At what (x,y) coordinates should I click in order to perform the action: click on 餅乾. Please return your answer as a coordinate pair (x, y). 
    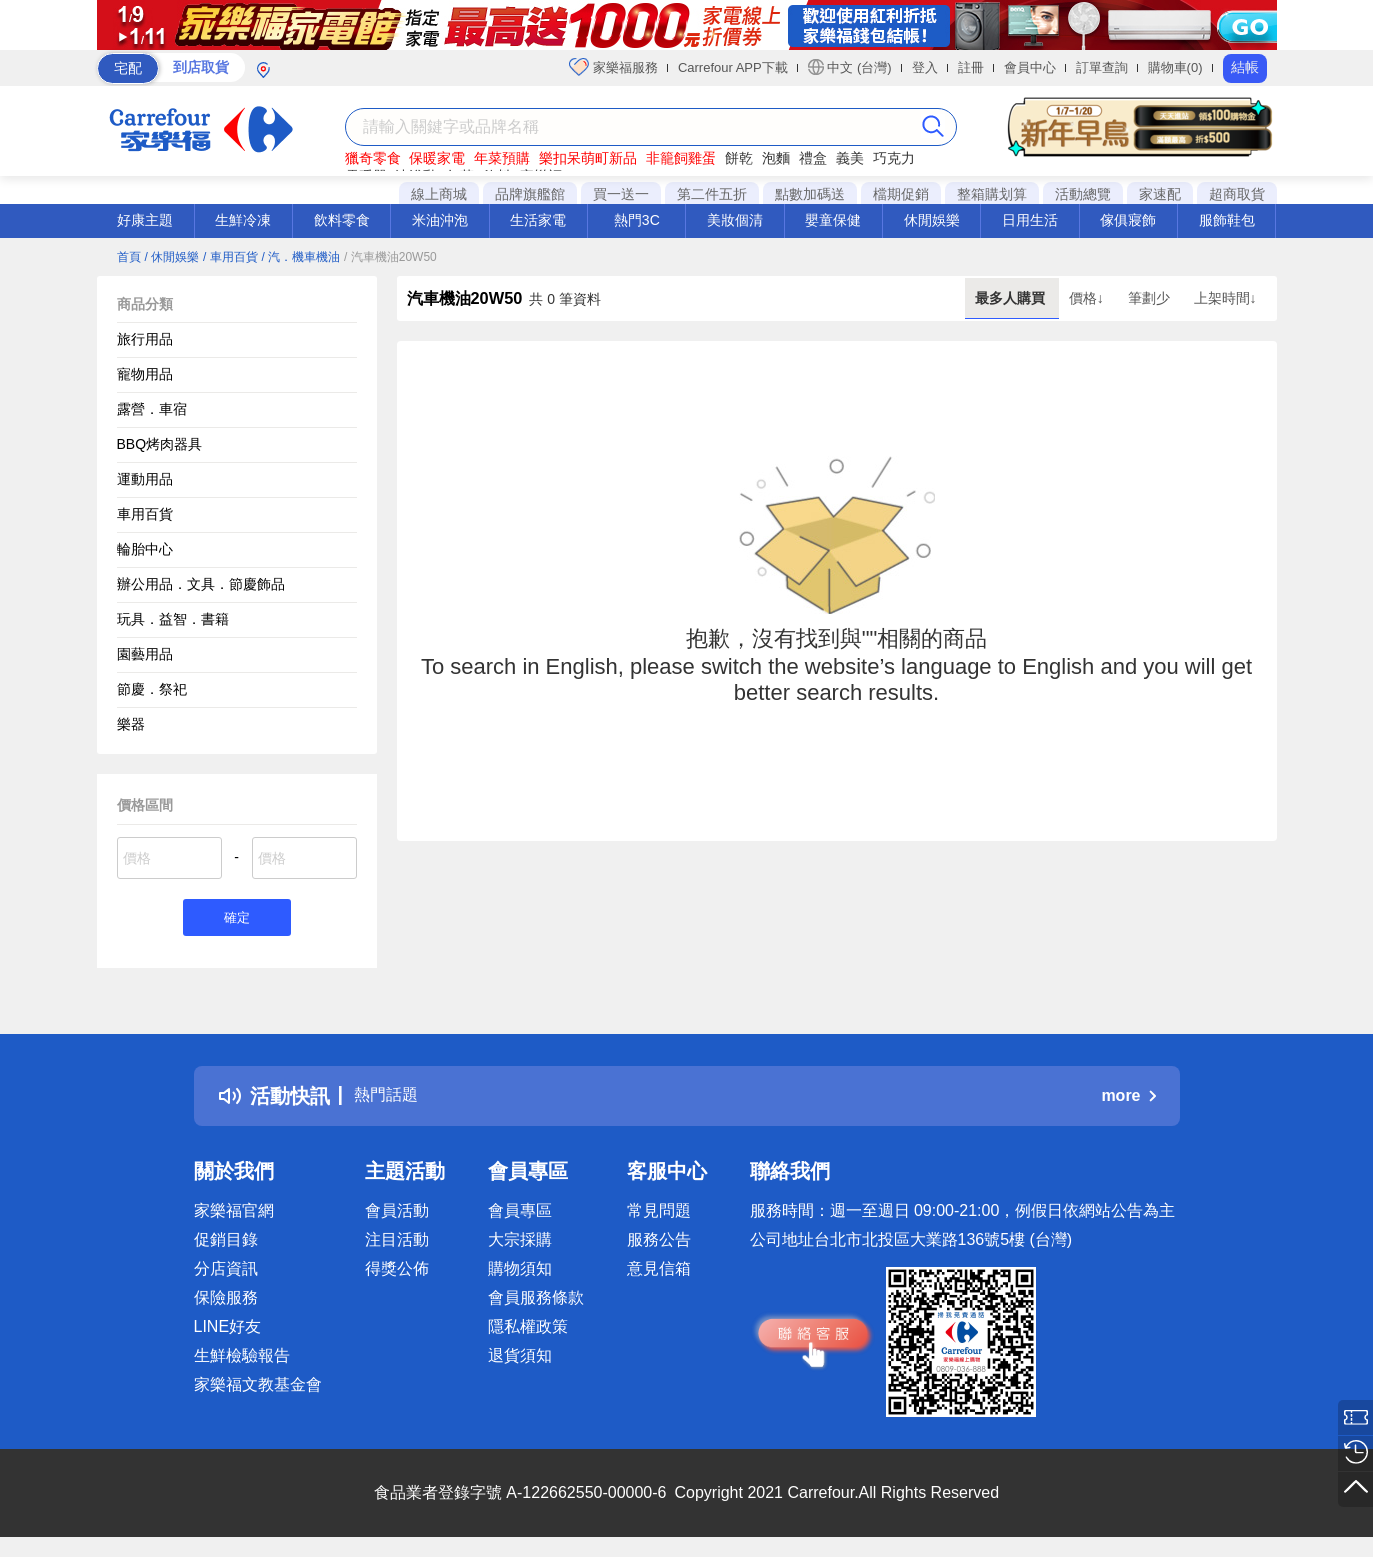
    Looking at the image, I should click on (739, 158).